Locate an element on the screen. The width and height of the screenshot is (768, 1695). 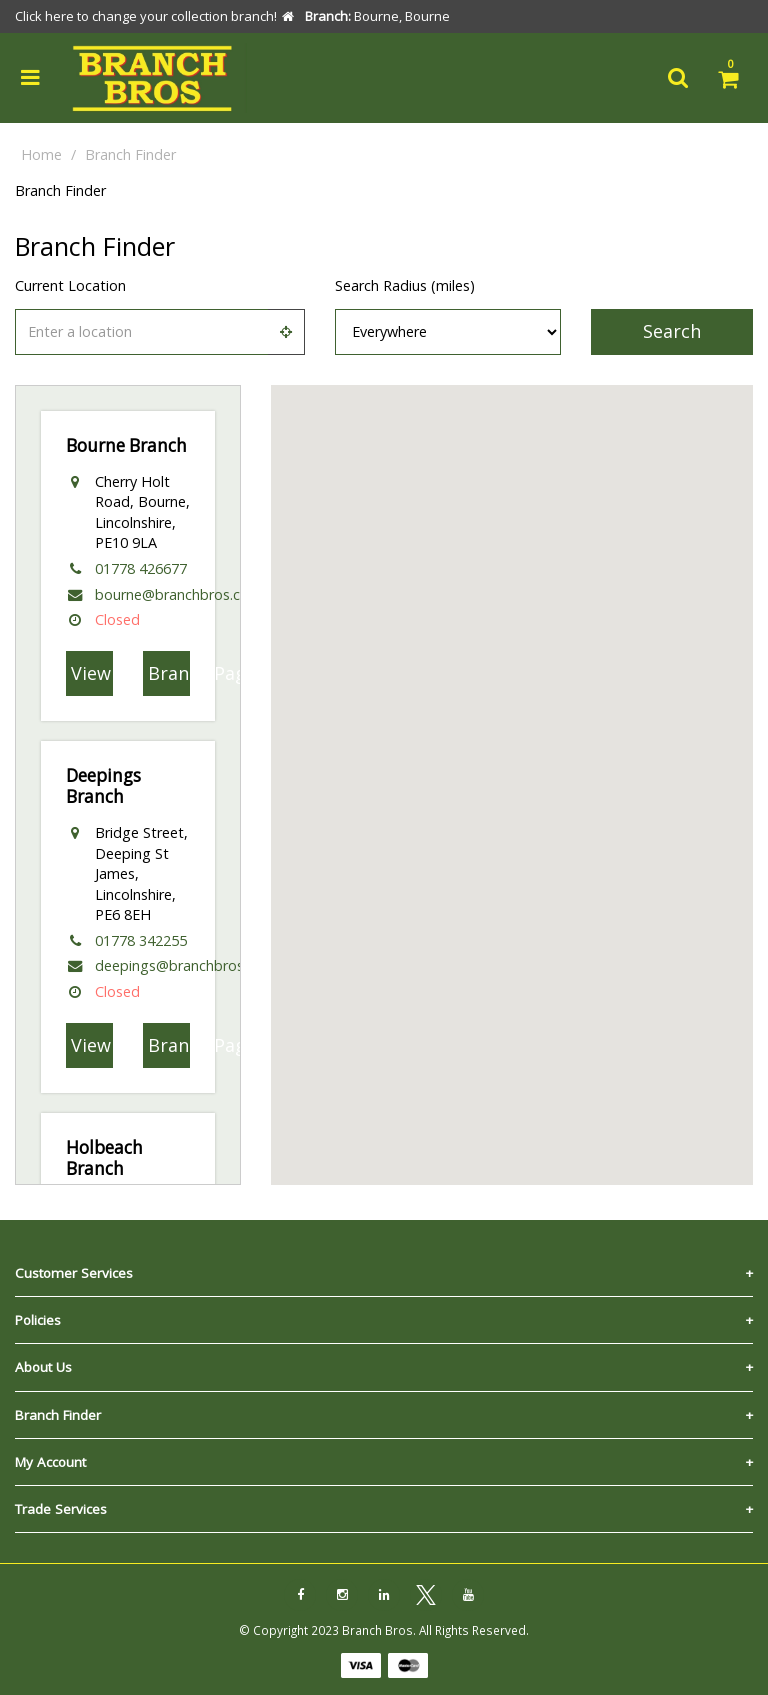
bourne@branchbros.co.uk is located at coordinates (181, 594).